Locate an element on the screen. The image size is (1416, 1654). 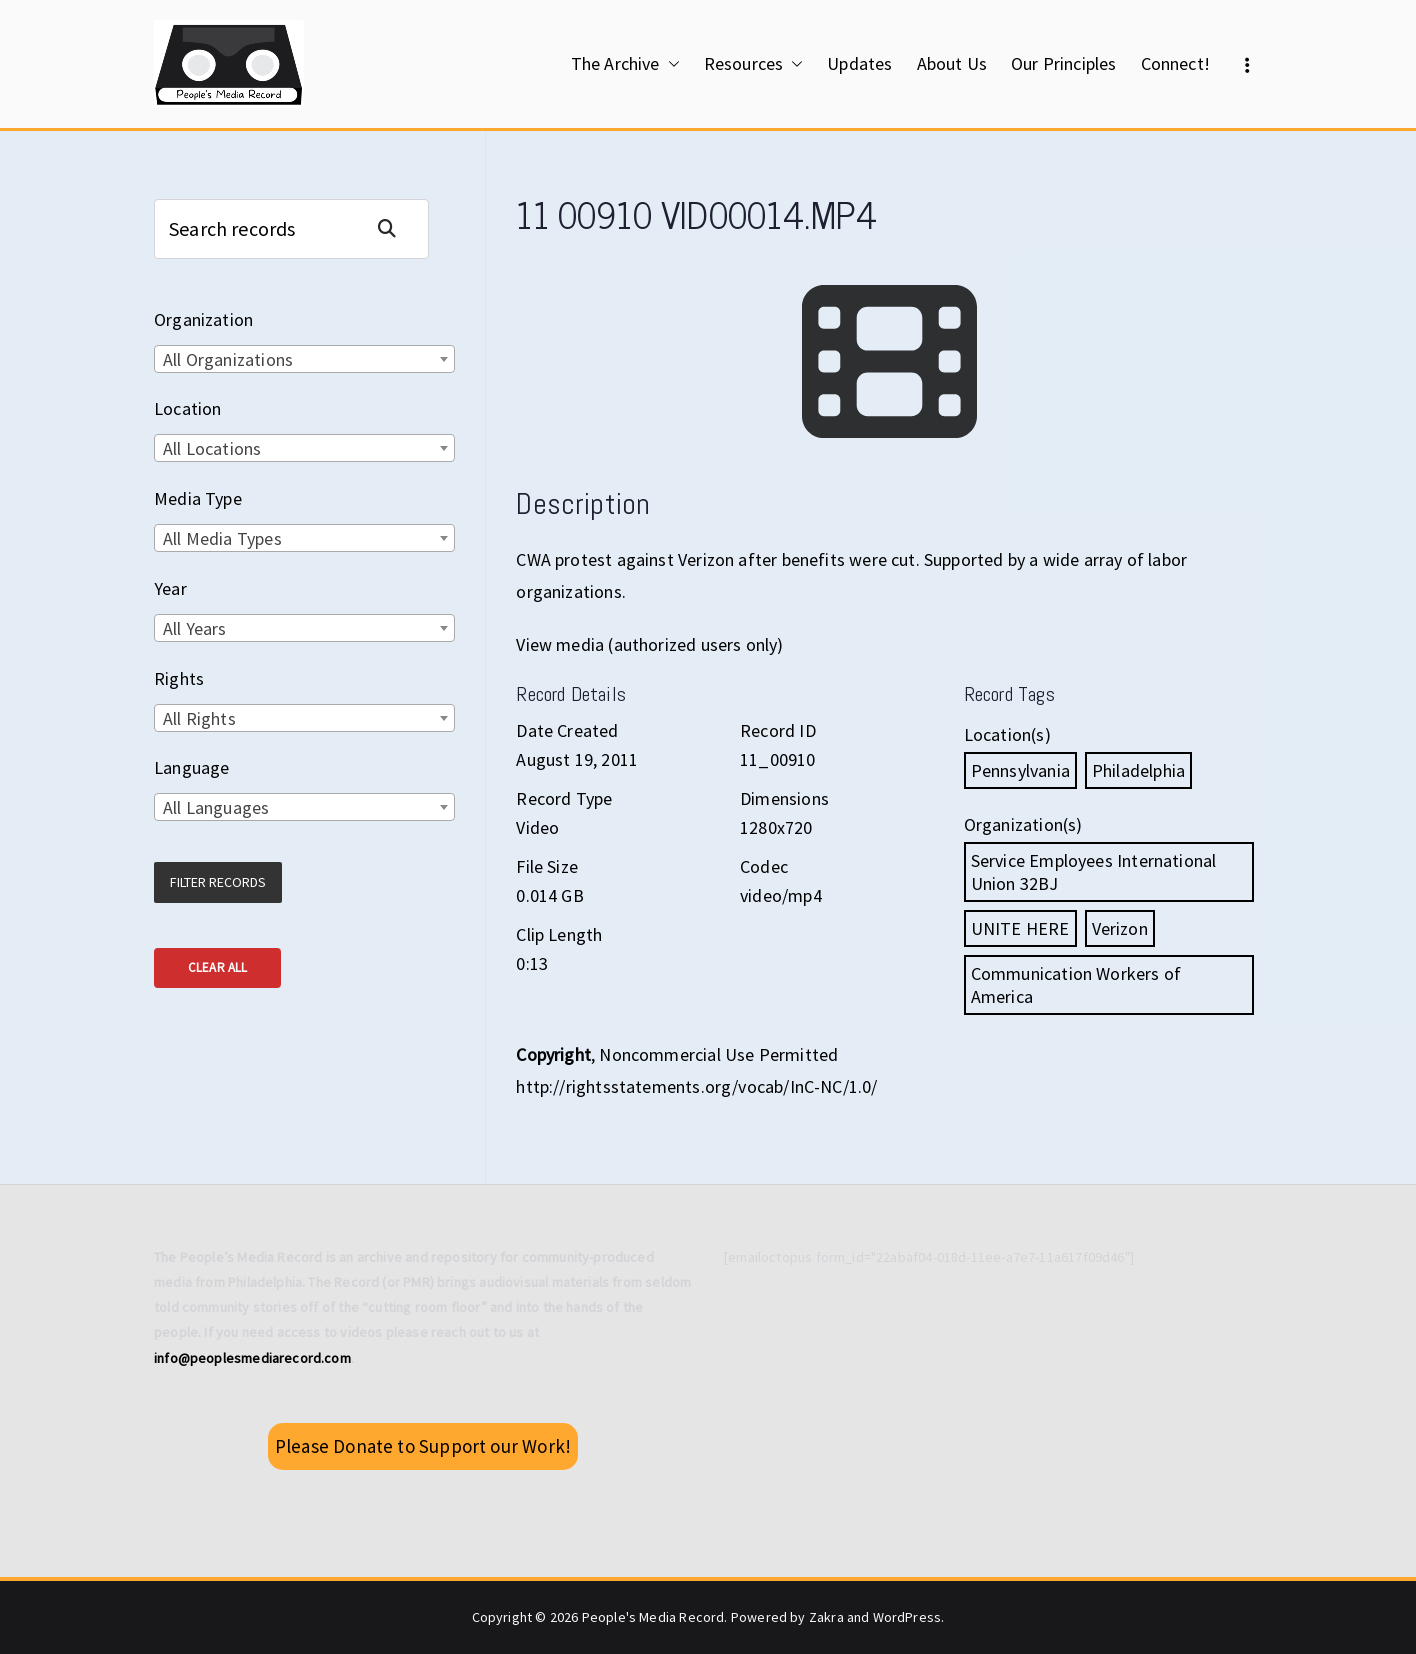
All Organizations [textbox] is located at coordinates (228, 359).